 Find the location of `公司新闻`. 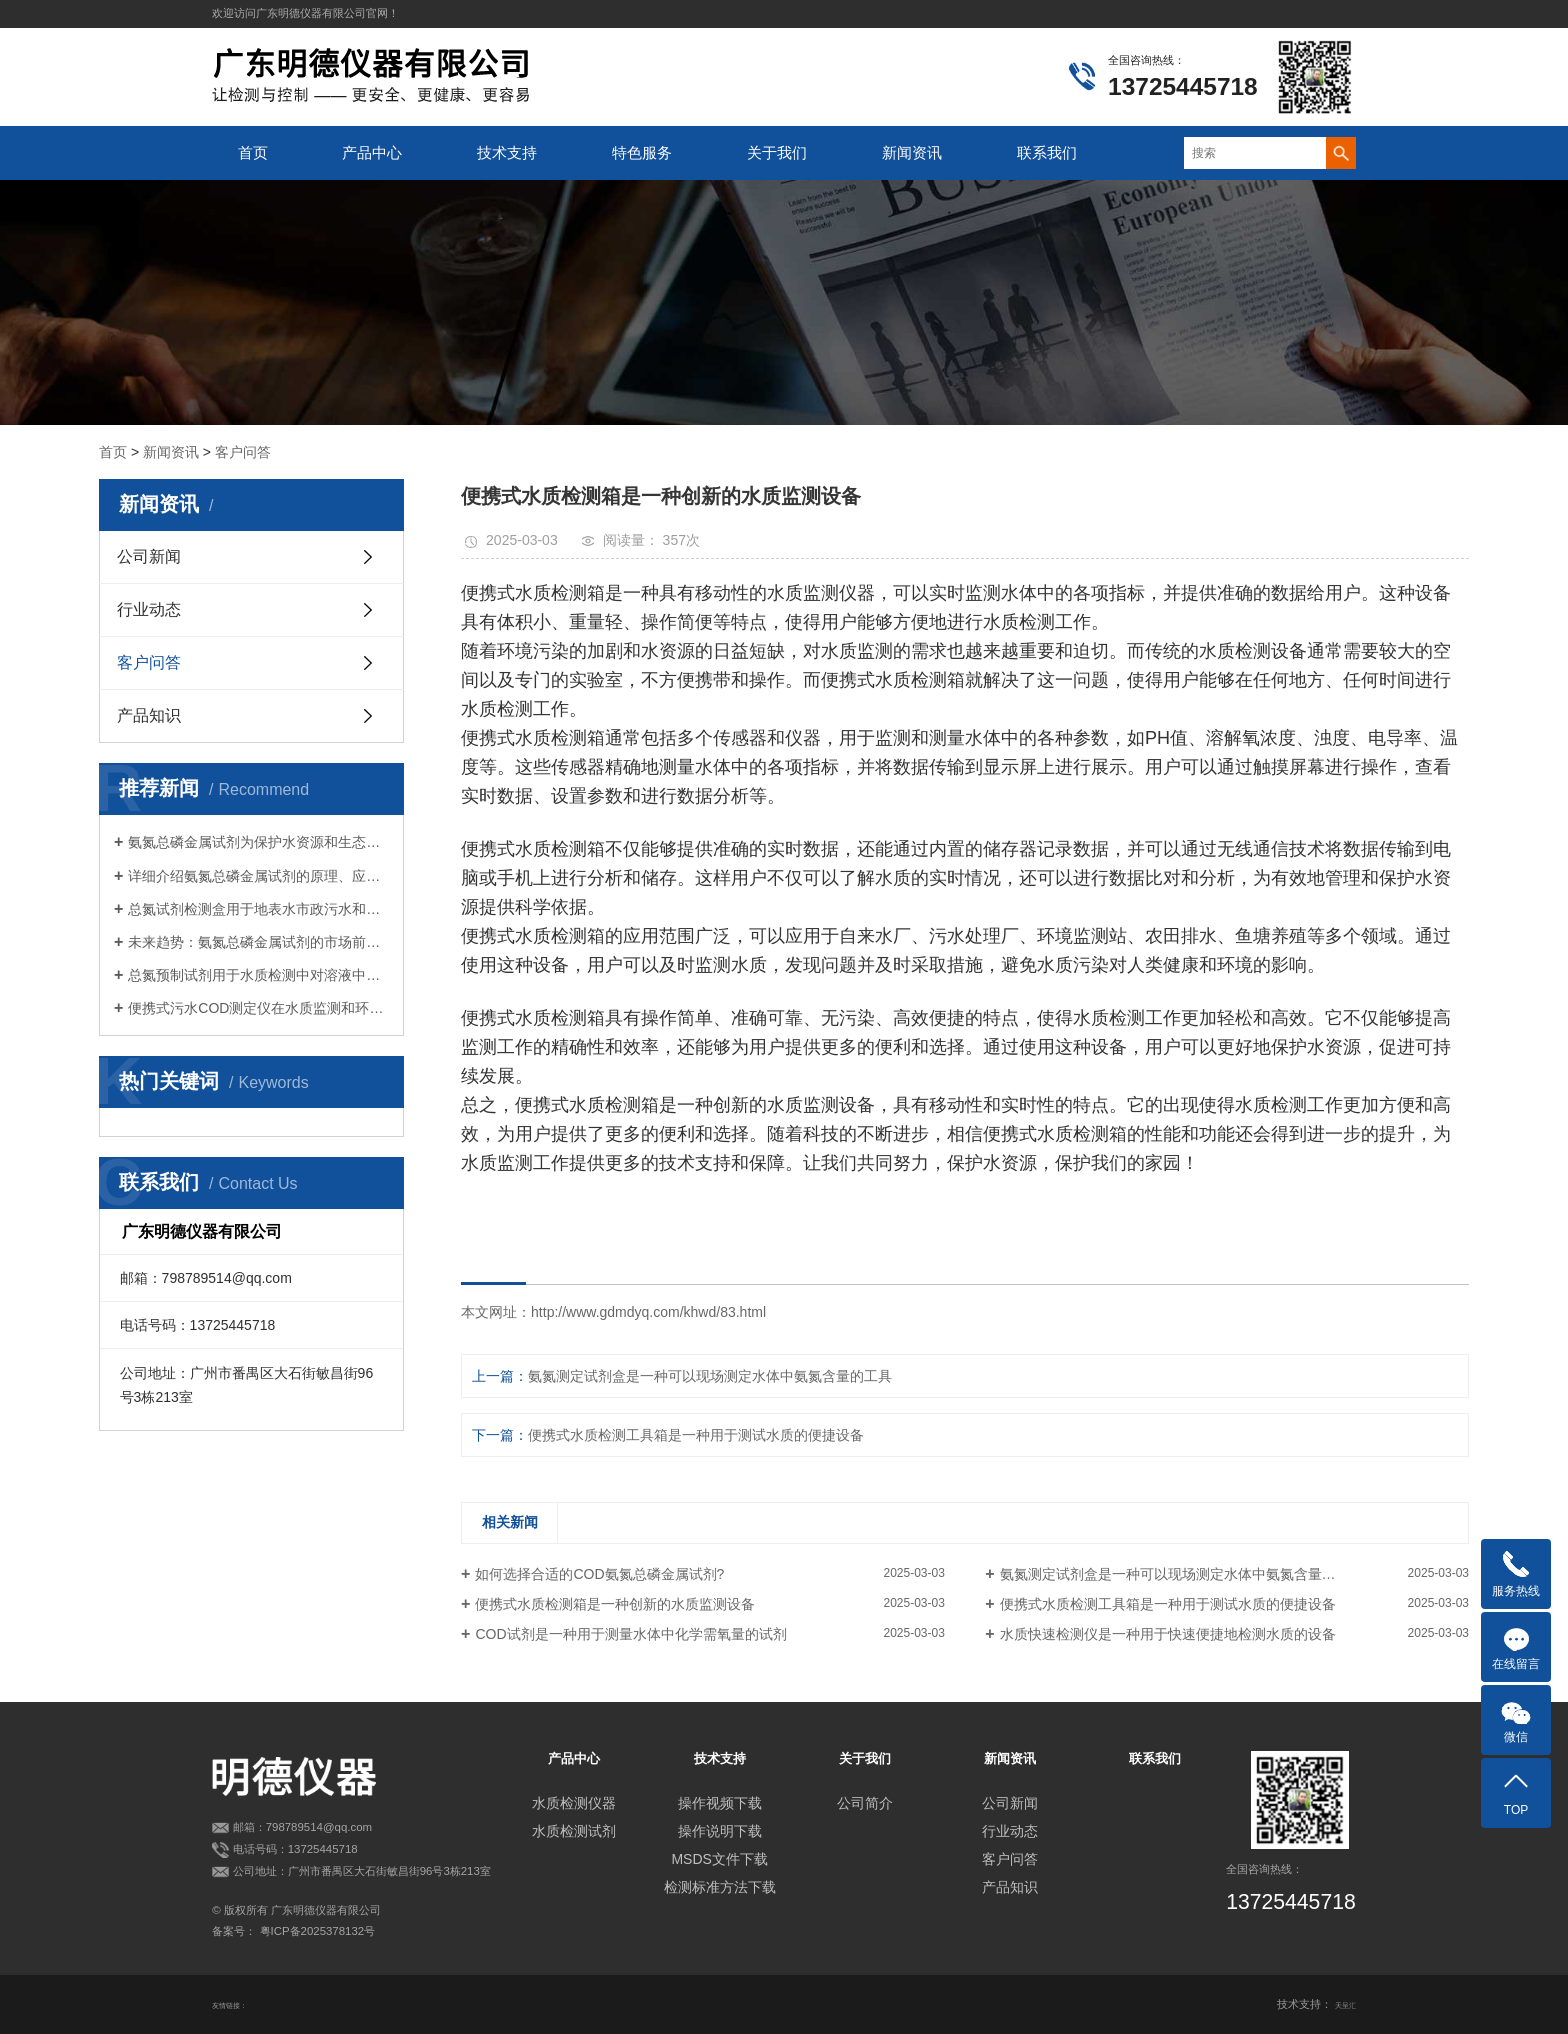

公司新闻 is located at coordinates (149, 556).